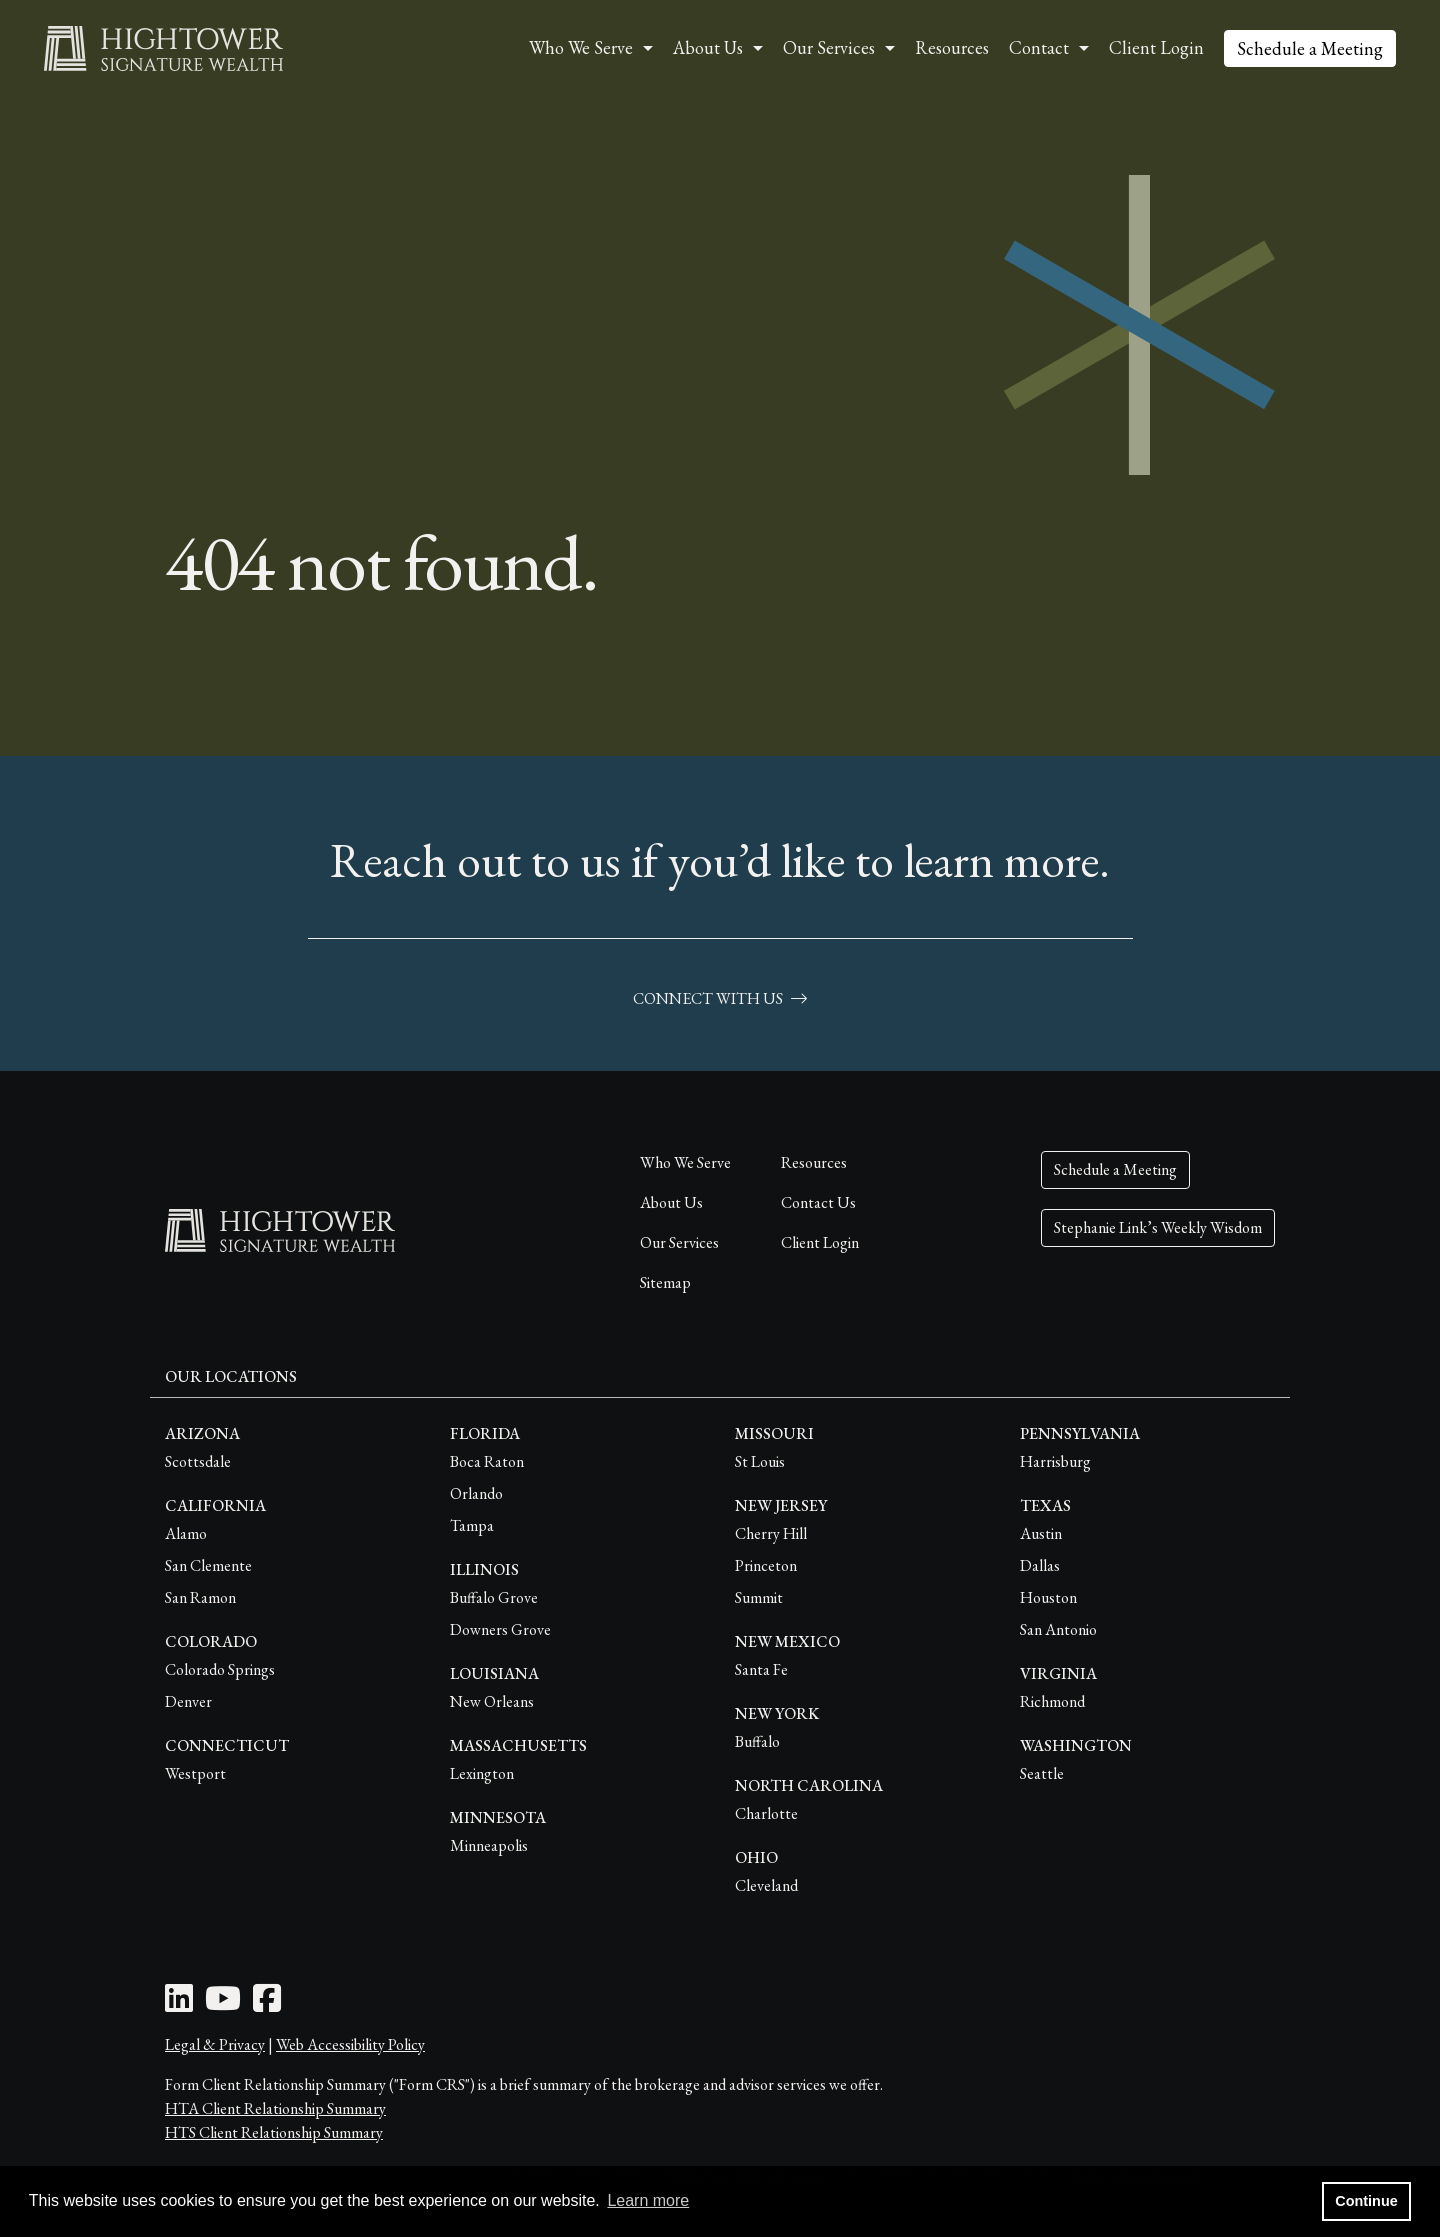 The width and height of the screenshot is (1440, 2237). Describe the element at coordinates (829, 47) in the screenshot. I see `Our Services [button]` at that location.